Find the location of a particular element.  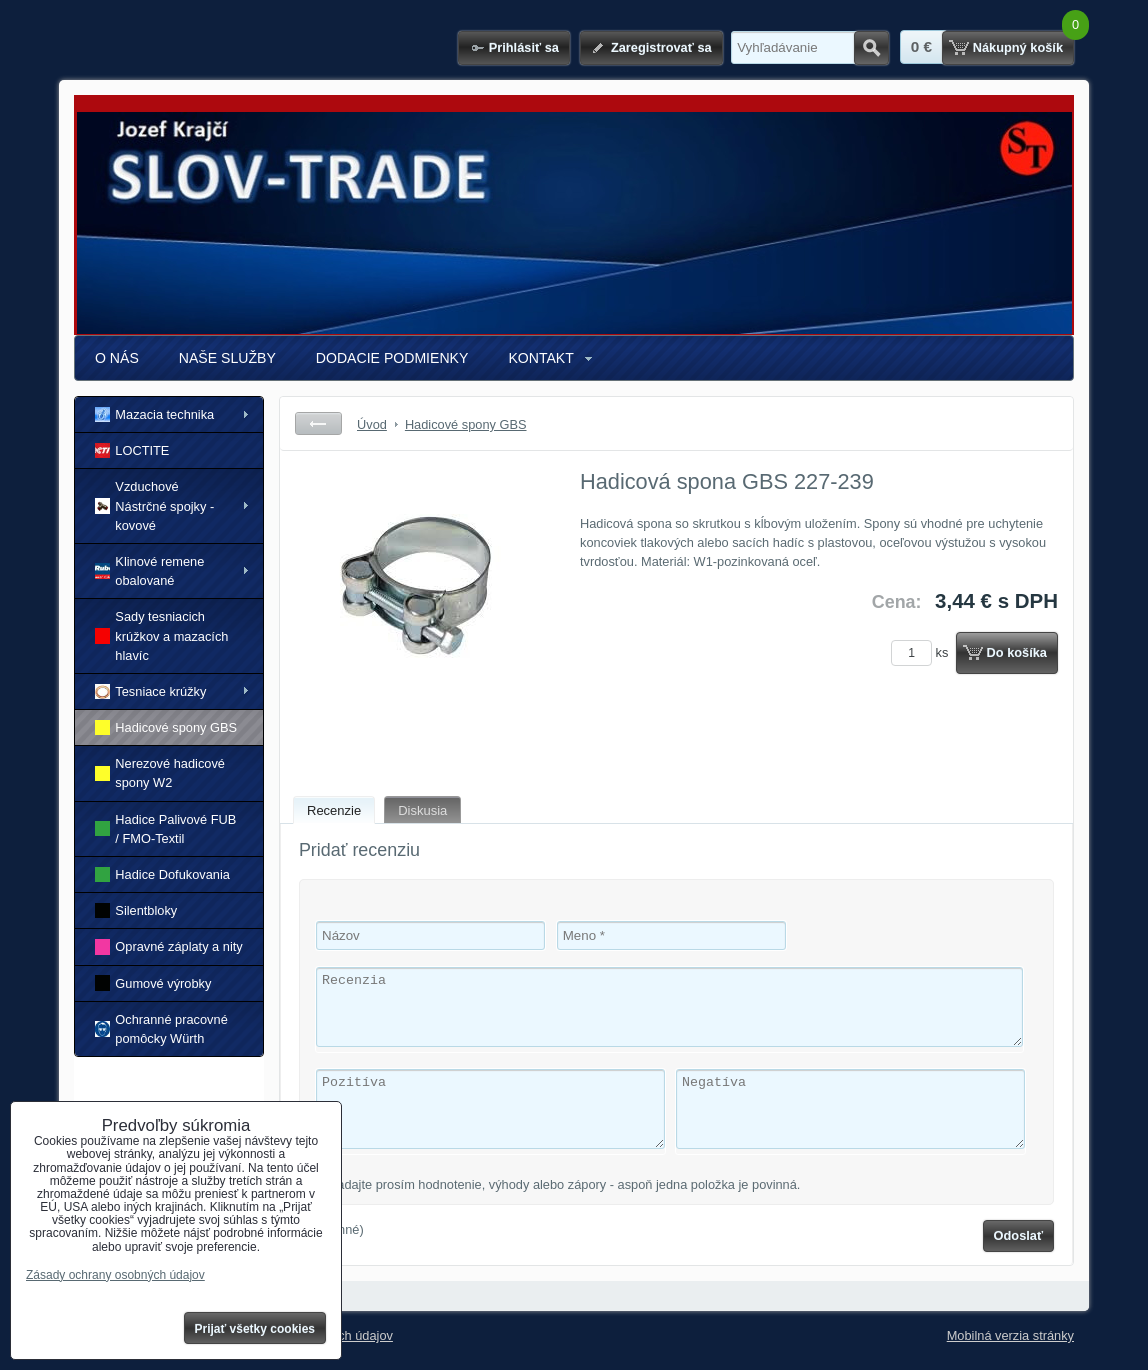

Odoslať is located at coordinates (1019, 1235).